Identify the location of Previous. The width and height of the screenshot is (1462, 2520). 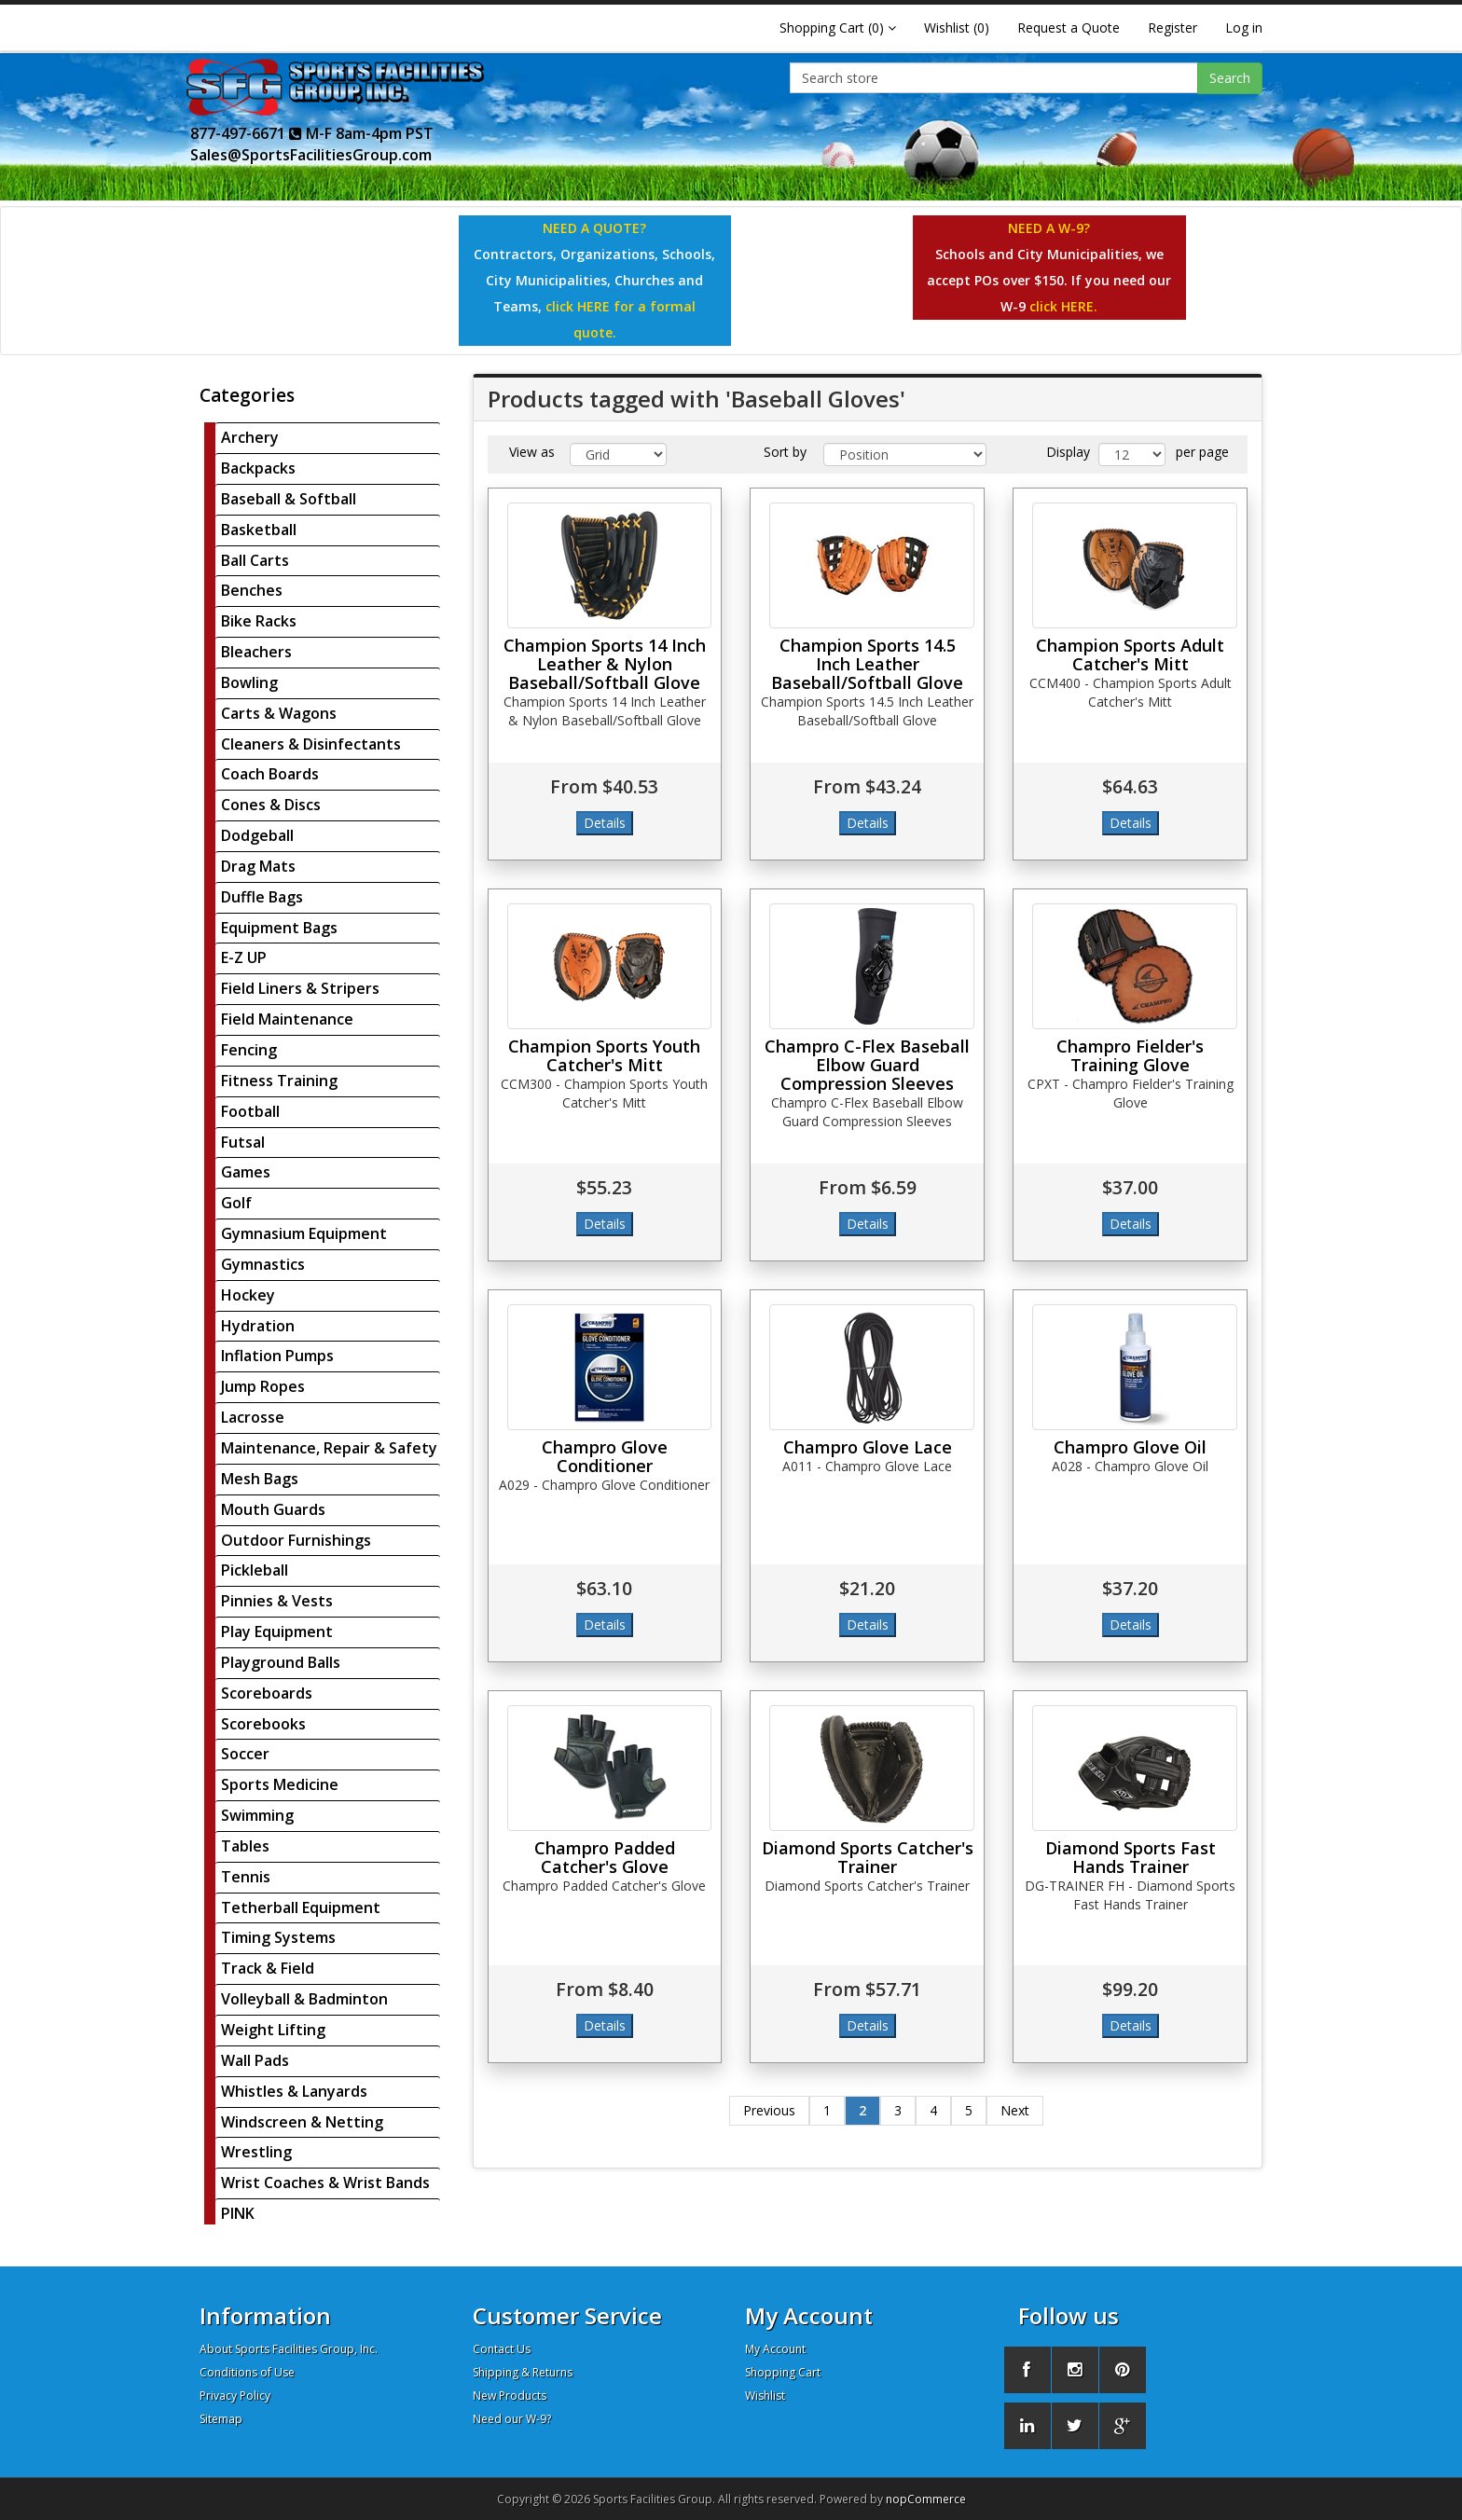
(769, 2110).